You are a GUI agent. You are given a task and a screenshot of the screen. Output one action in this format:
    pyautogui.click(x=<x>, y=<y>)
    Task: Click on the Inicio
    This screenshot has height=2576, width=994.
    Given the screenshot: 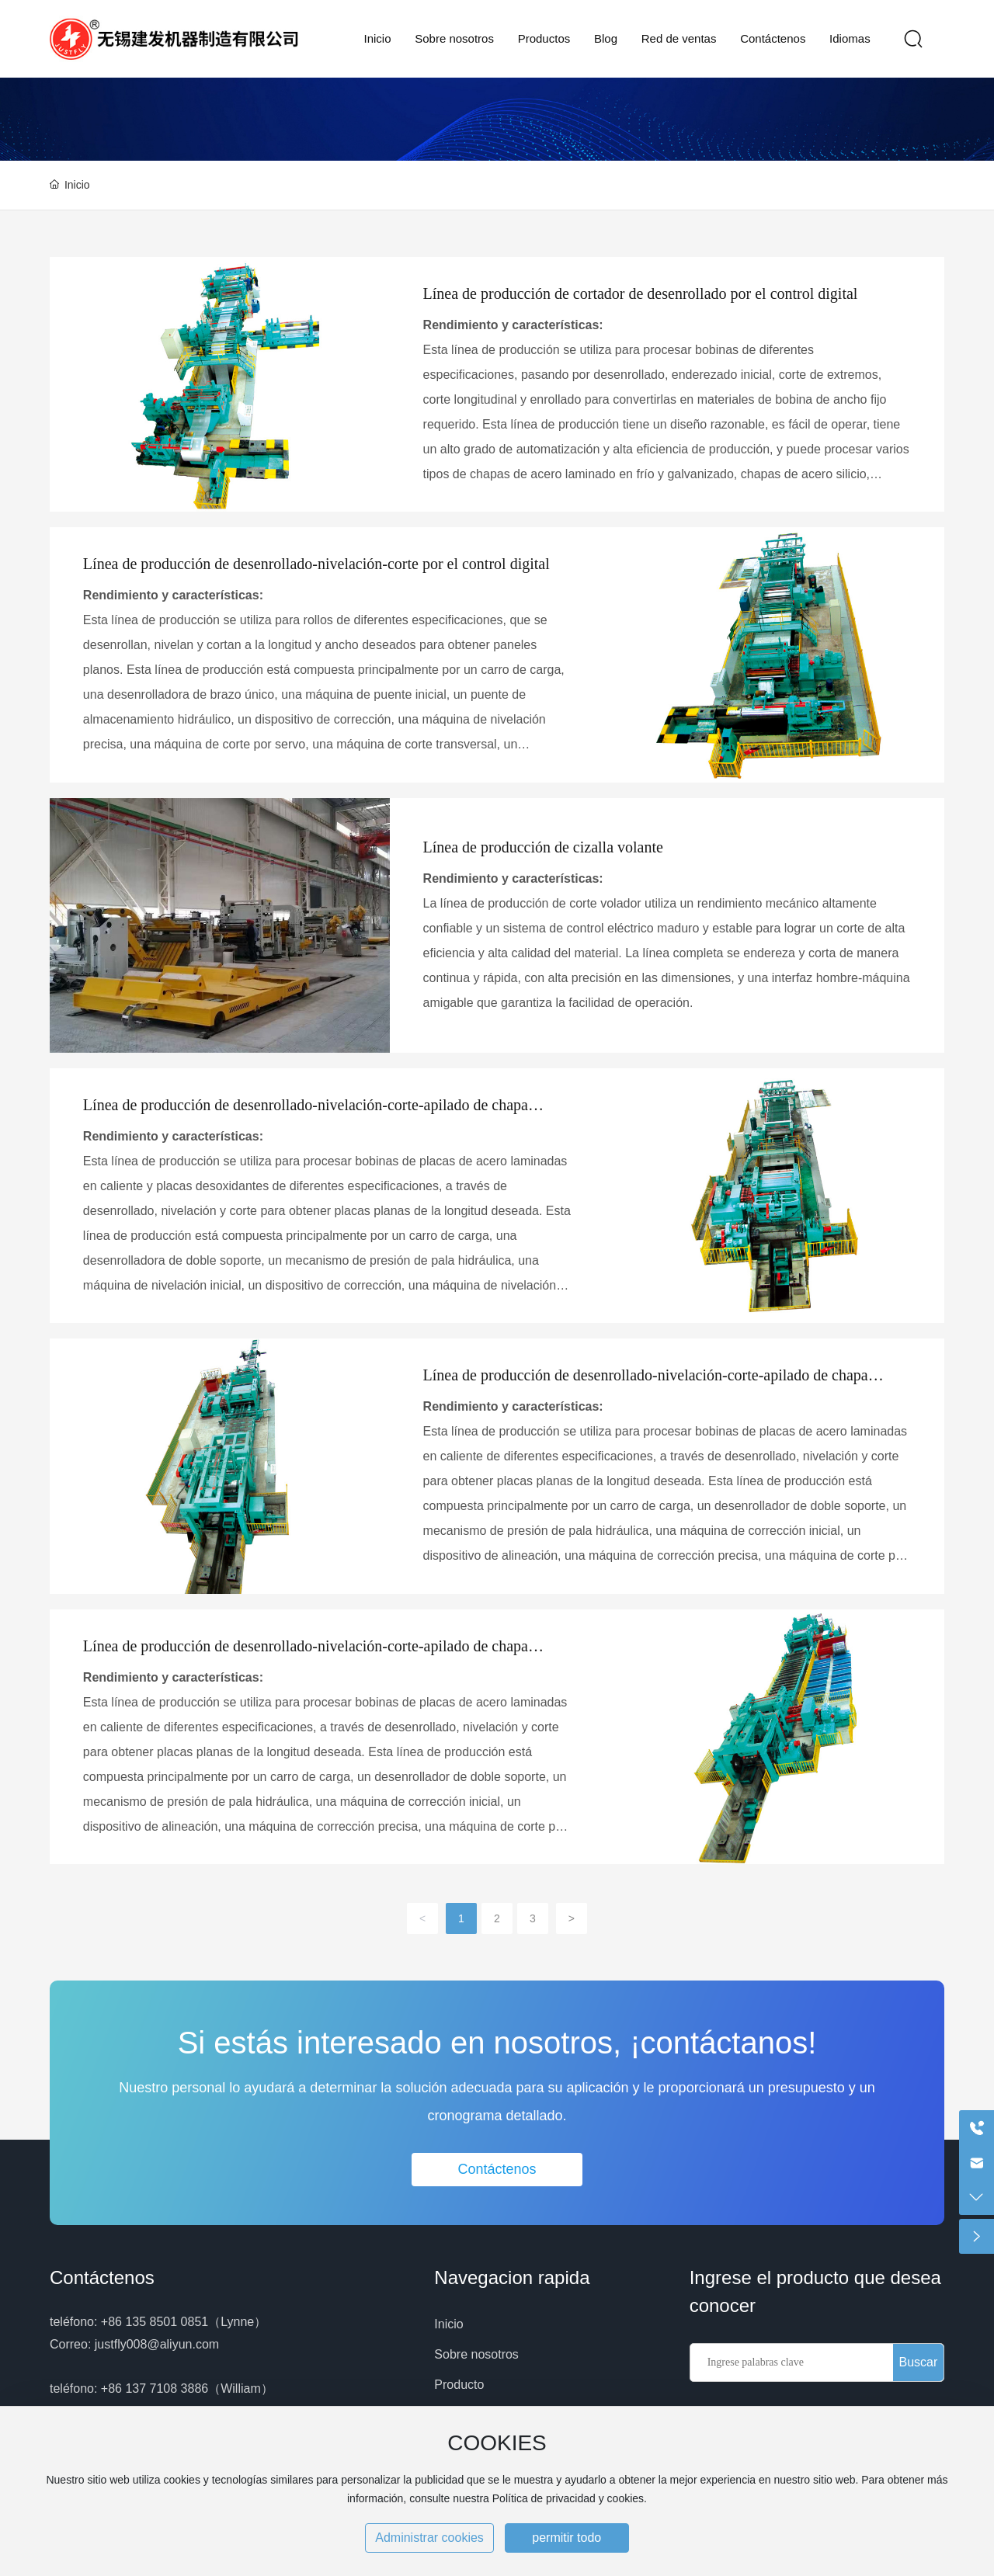 What is the action you would take?
    pyautogui.click(x=448, y=2324)
    